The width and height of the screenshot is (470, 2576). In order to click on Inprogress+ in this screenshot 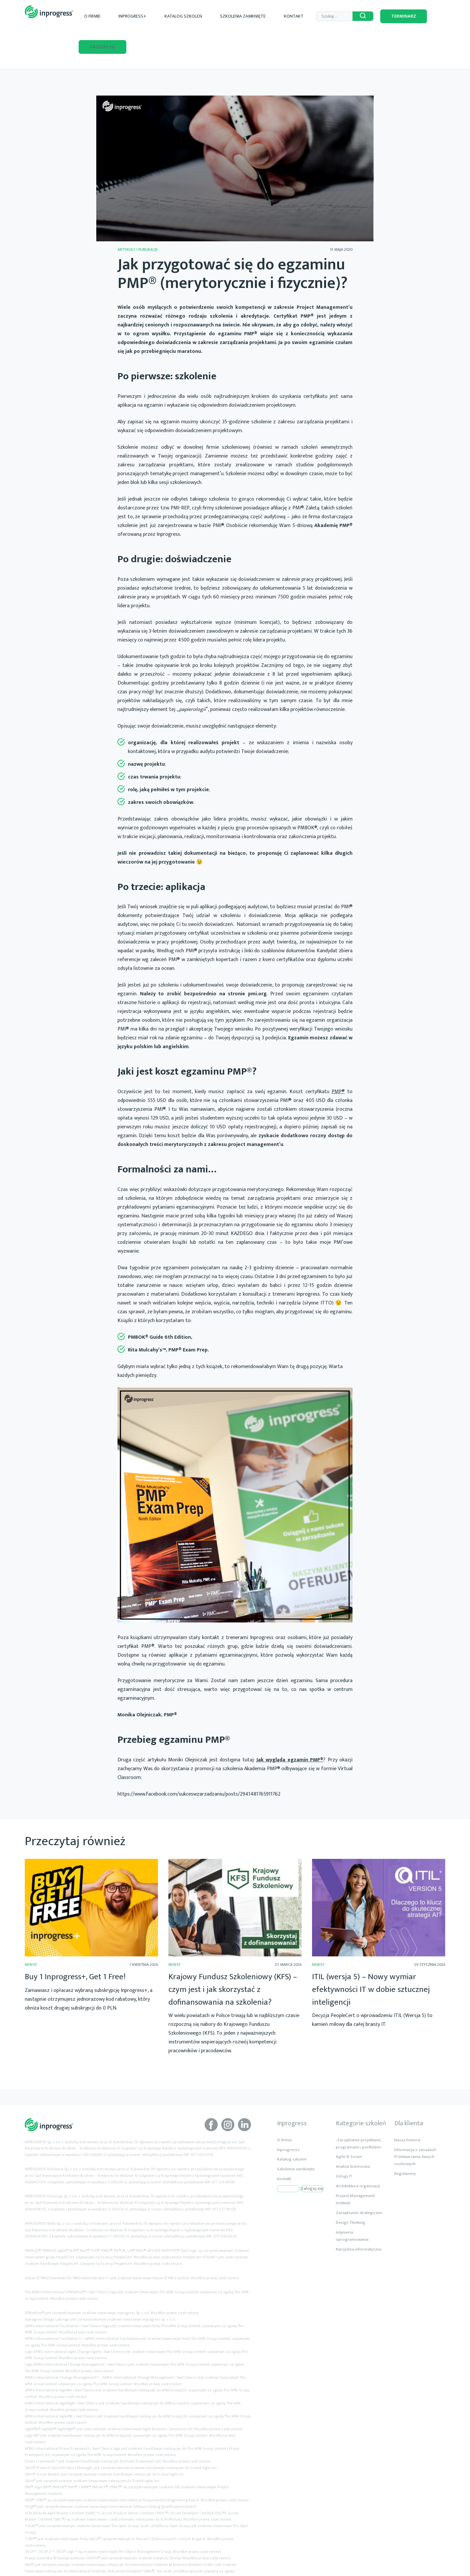, I will do `click(159, 14)`.